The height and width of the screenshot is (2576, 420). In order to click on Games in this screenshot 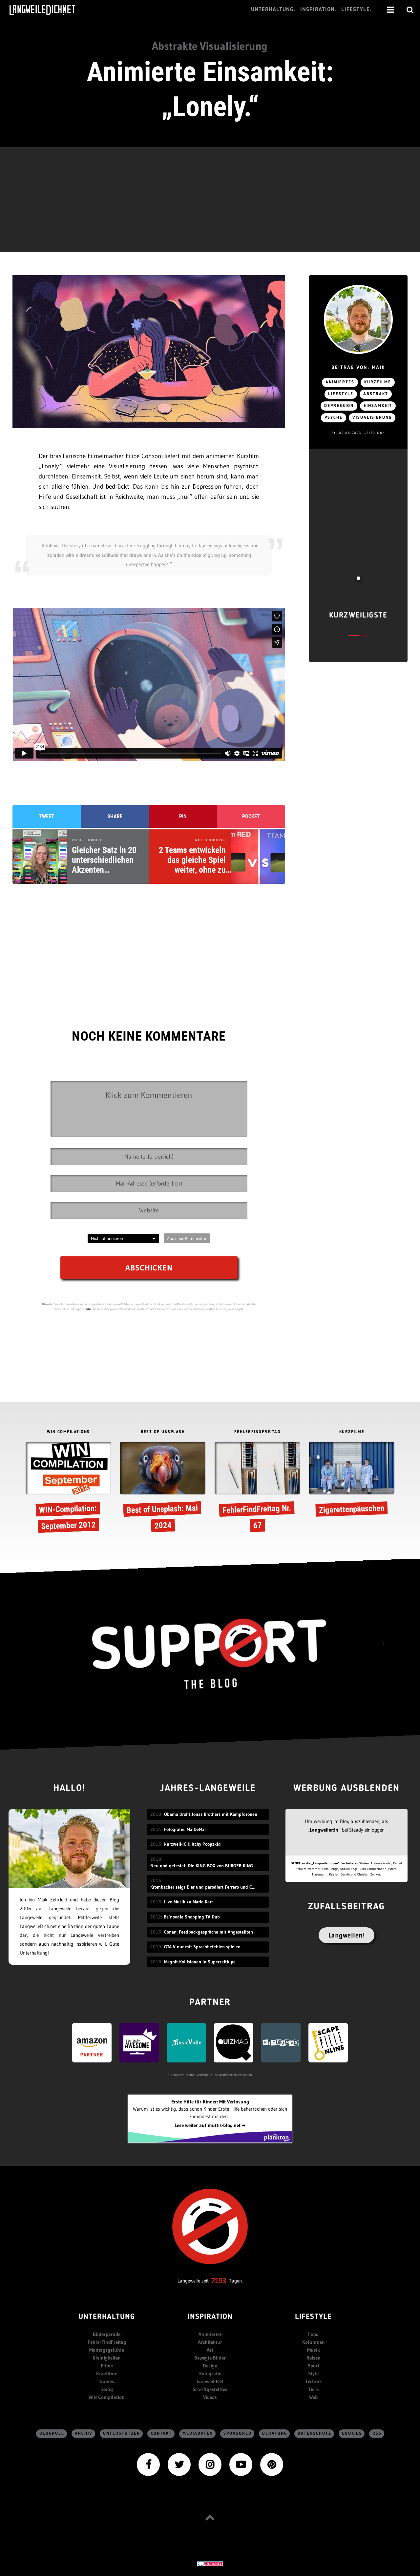, I will do `click(106, 2381)`.